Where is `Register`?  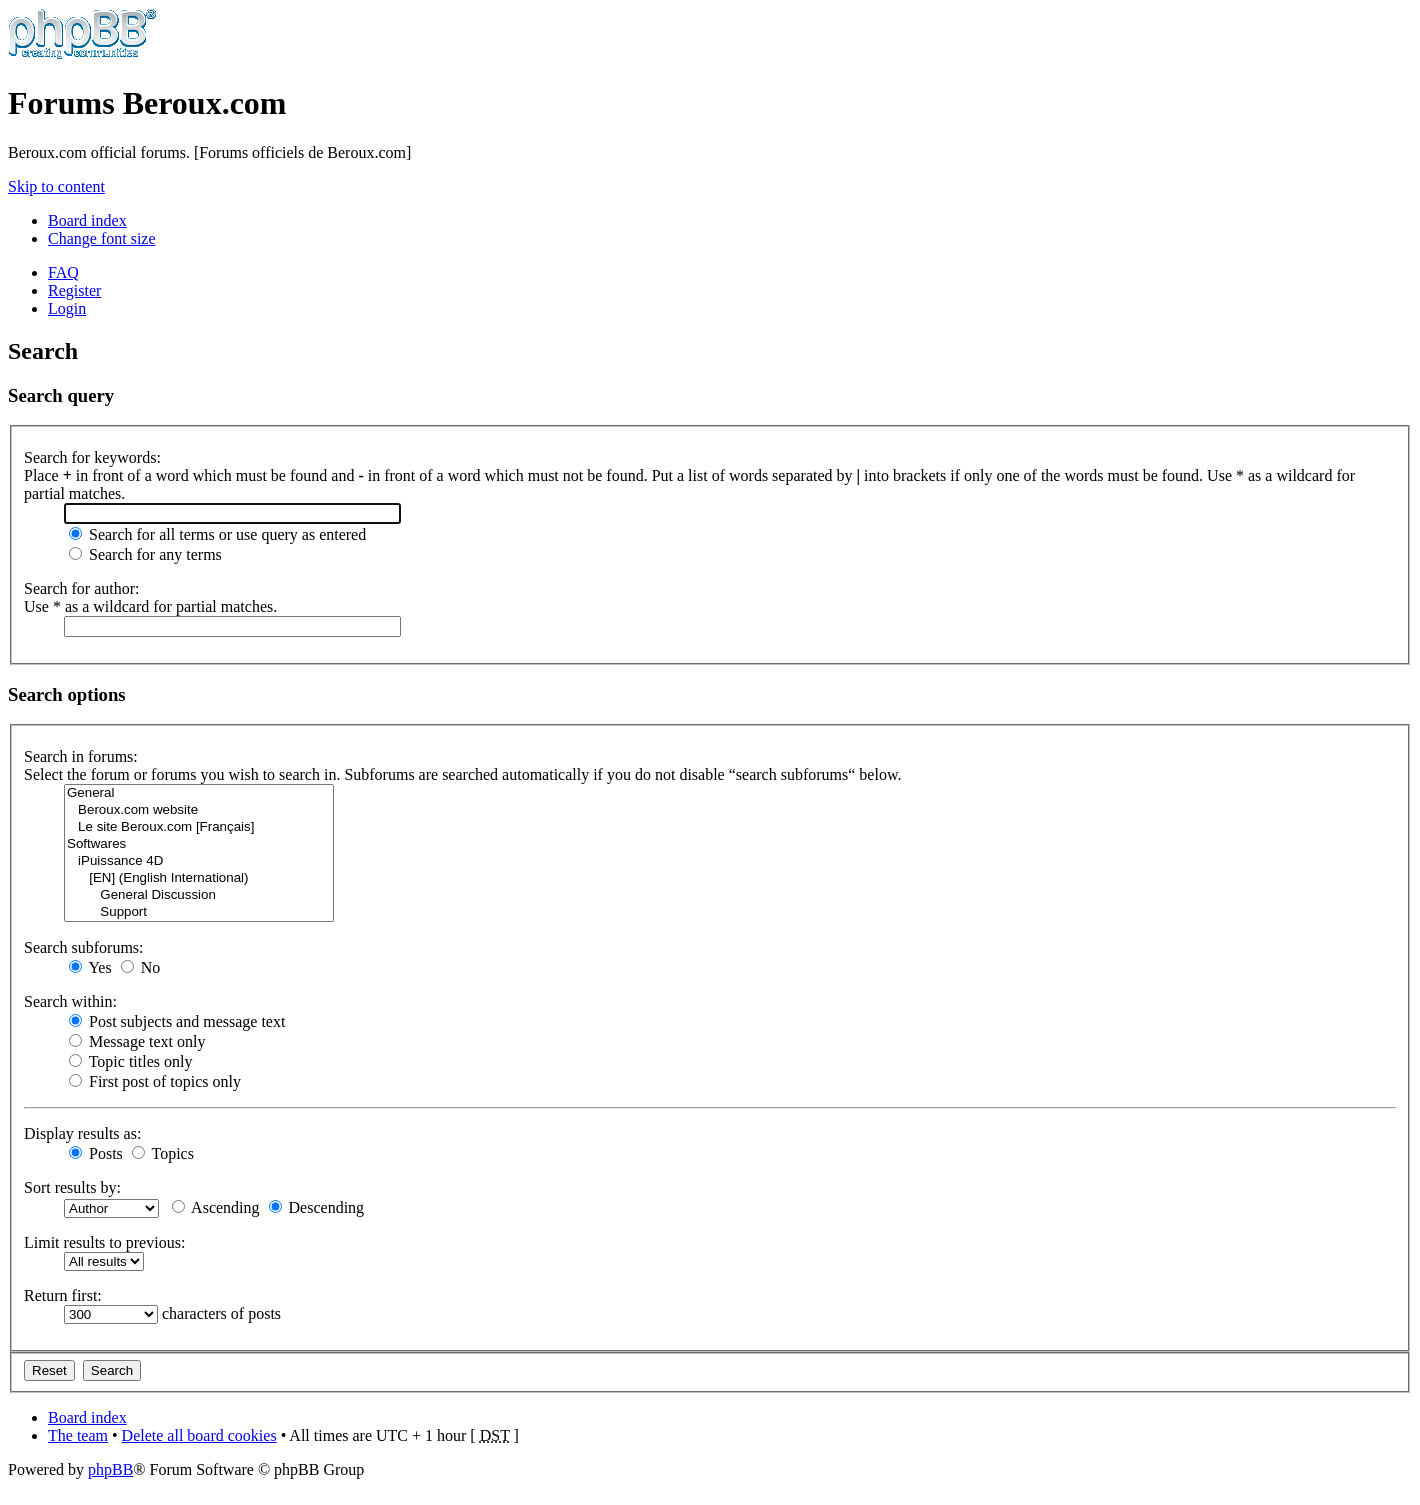 Register is located at coordinates (74, 290).